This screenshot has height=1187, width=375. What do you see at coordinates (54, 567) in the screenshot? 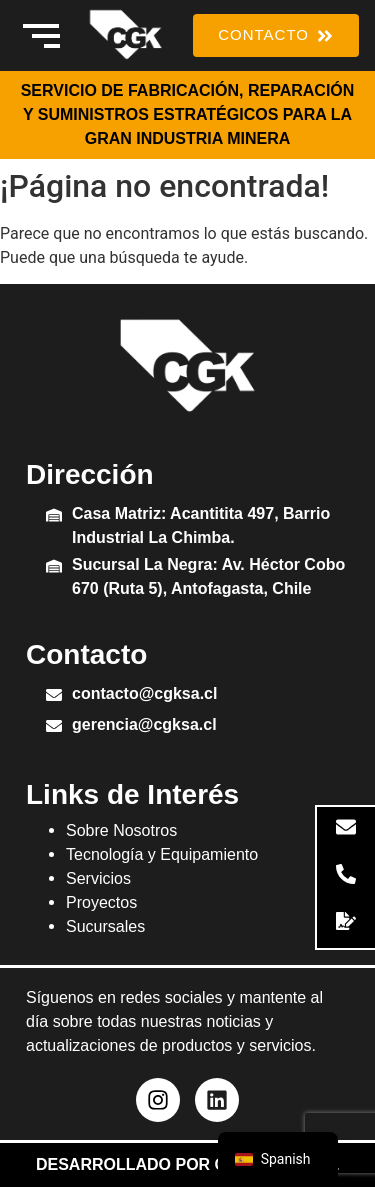
I see `[Sucursal La Negra: Av. Héctor Cobo 670 (Ruta 5), Antofagasta, Chile]` at bounding box center [54, 567].